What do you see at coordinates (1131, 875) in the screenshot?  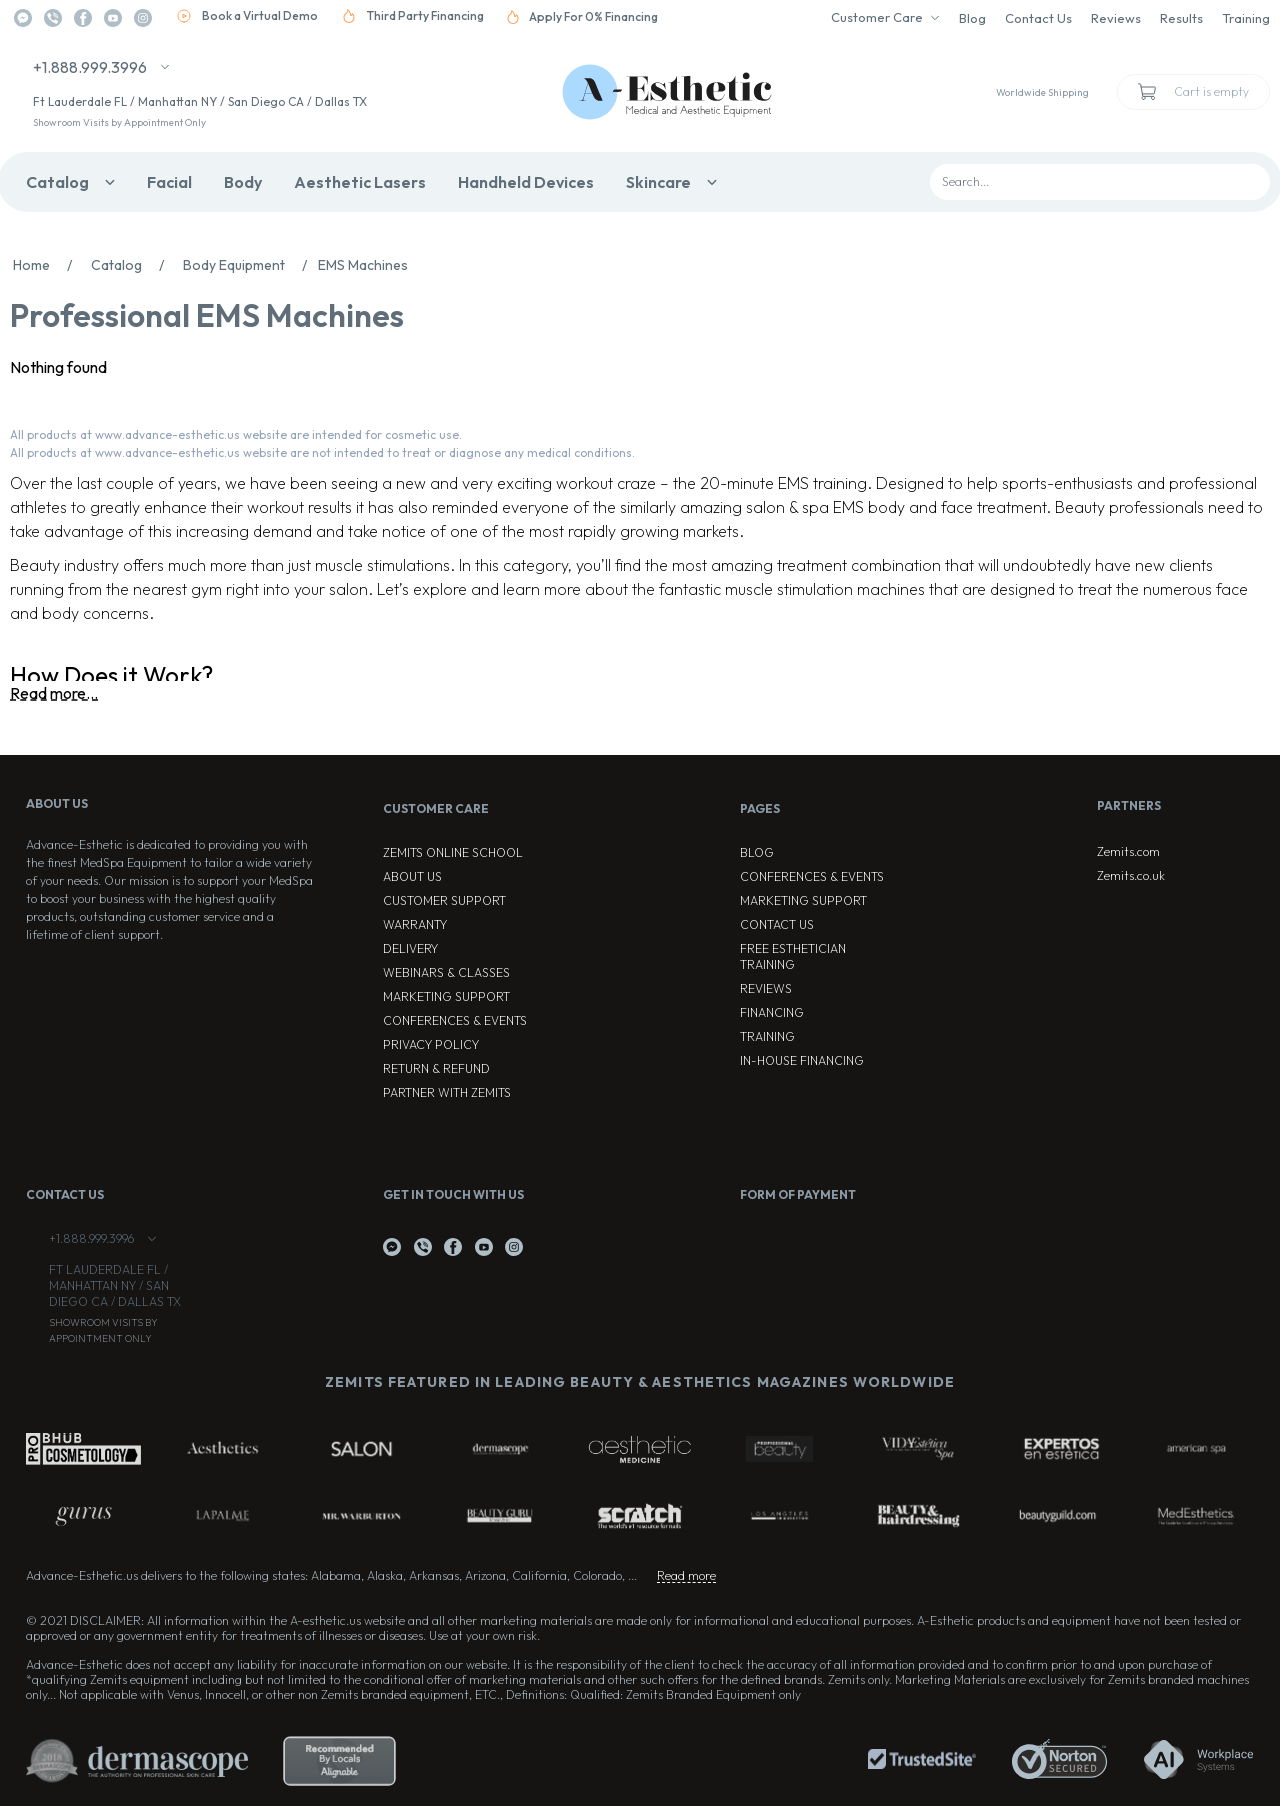 I see `Zemits.co.uk` at bounding box center [1131, 875].